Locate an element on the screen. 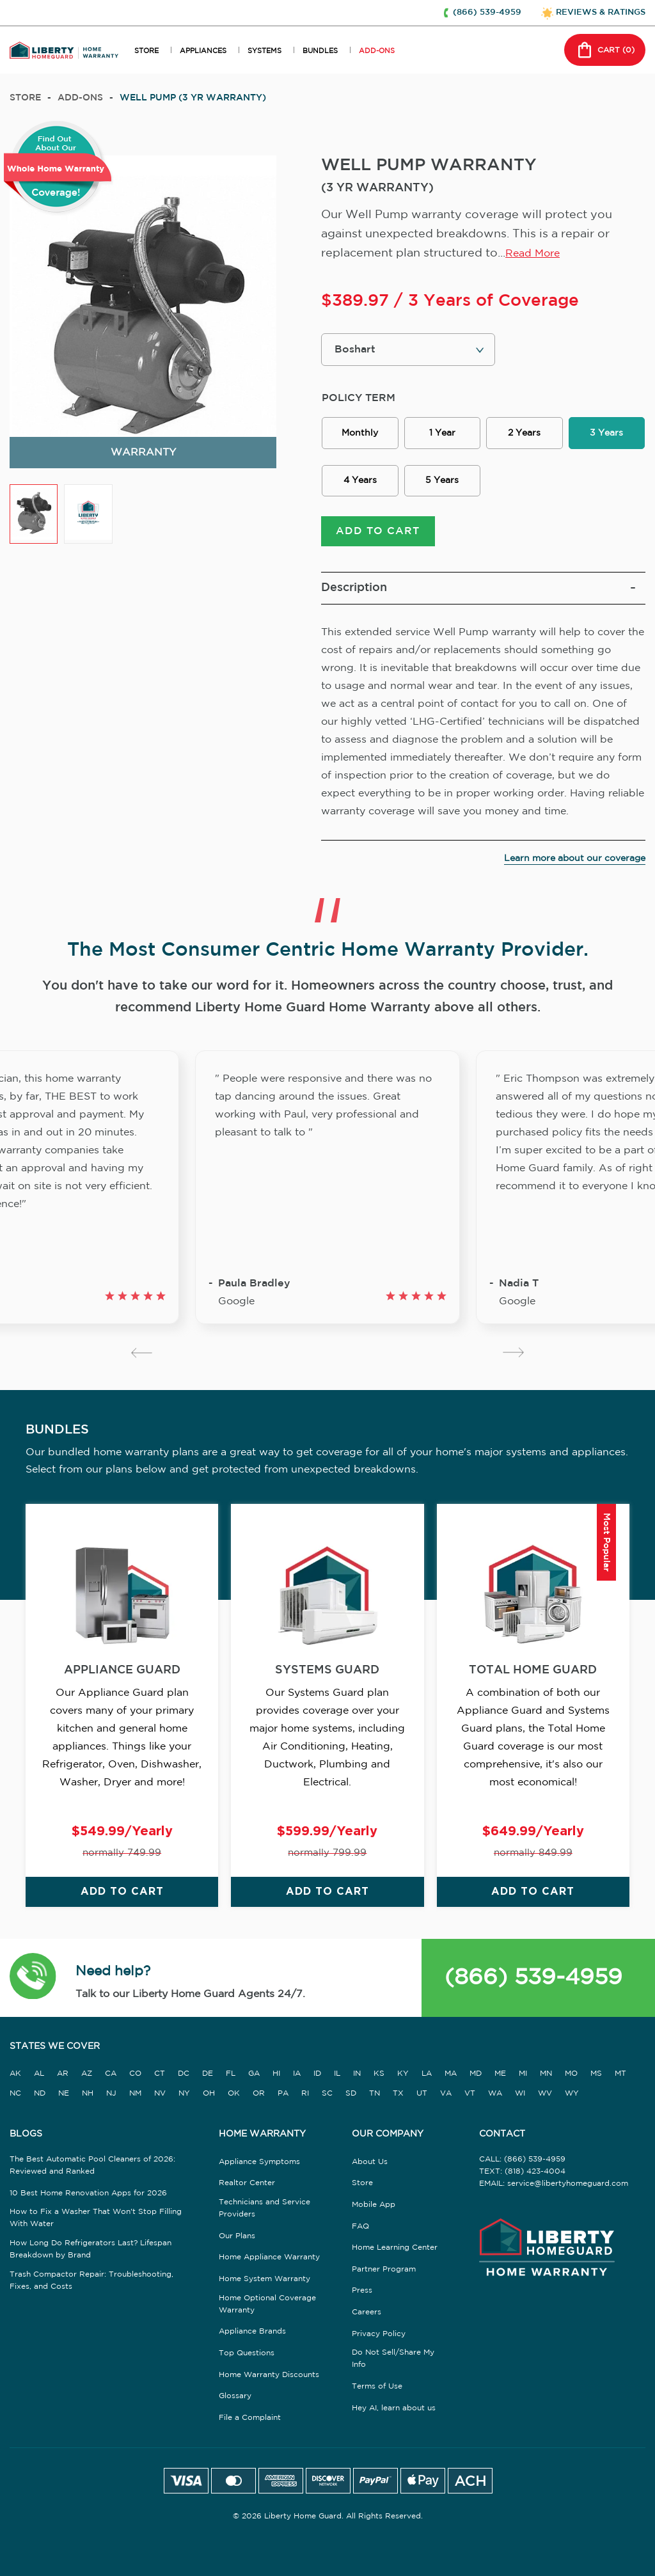 The height and width of the screenshot is (2576, 655). Terms of Use is located at coordinates (377, 2386).